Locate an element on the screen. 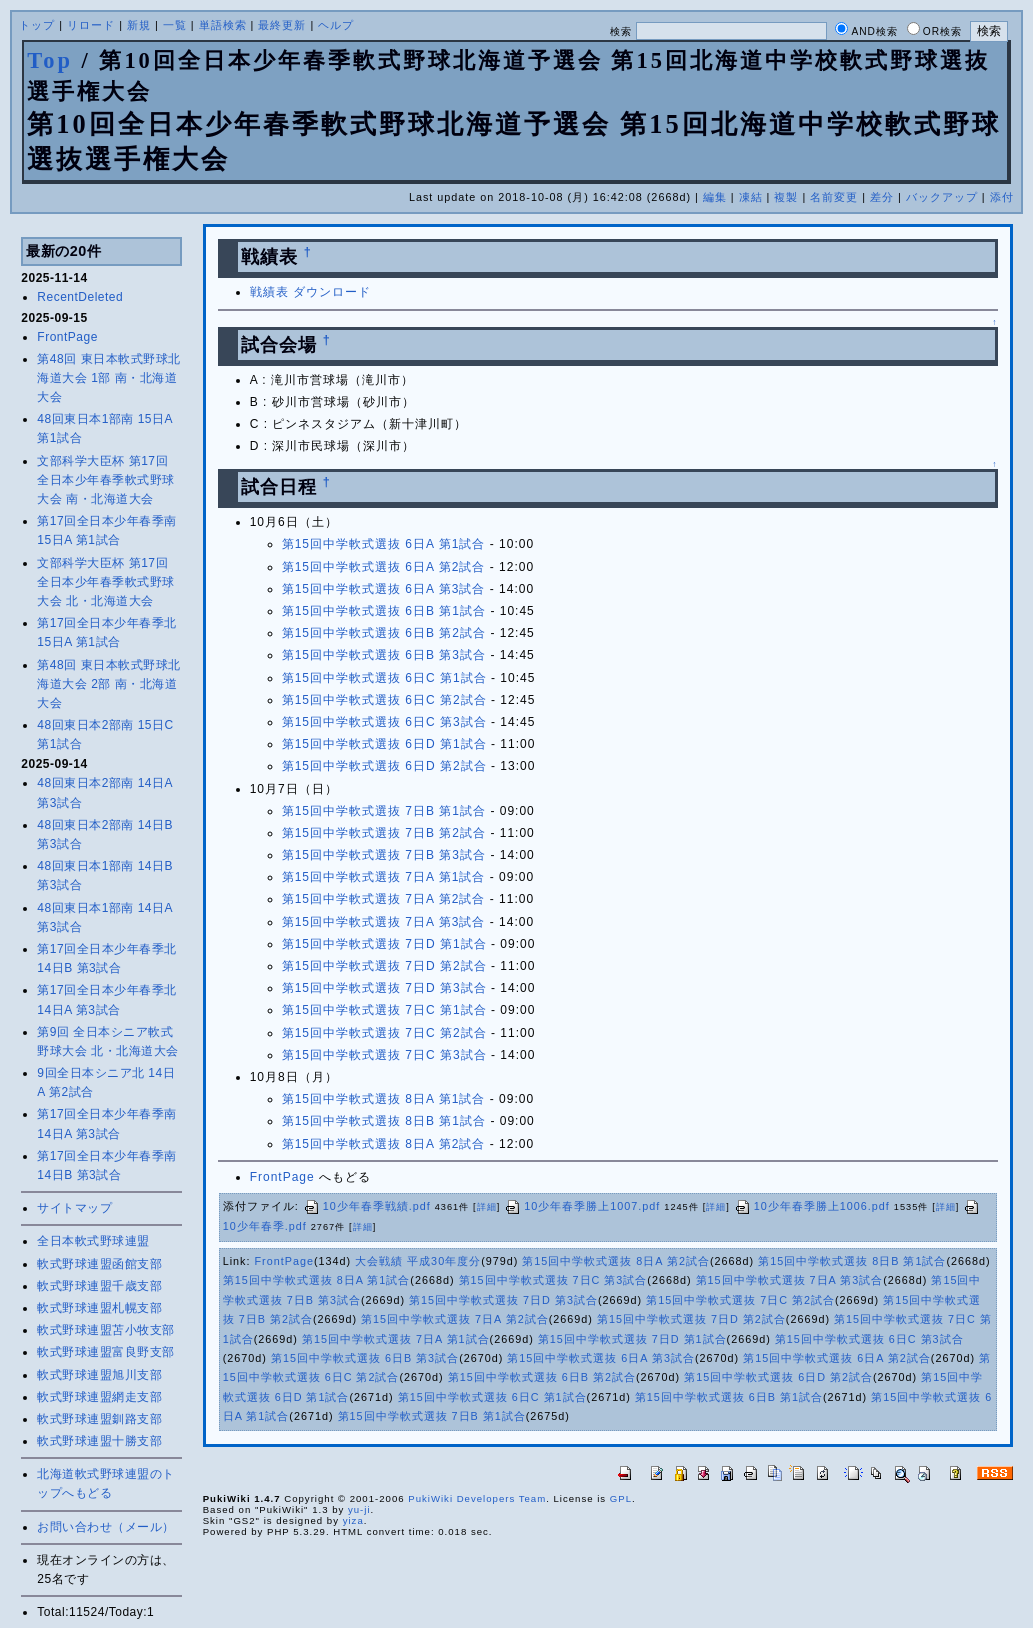  第15回中学軟式選抜 7日A 第3試合 is located at coordinates (384, 922).